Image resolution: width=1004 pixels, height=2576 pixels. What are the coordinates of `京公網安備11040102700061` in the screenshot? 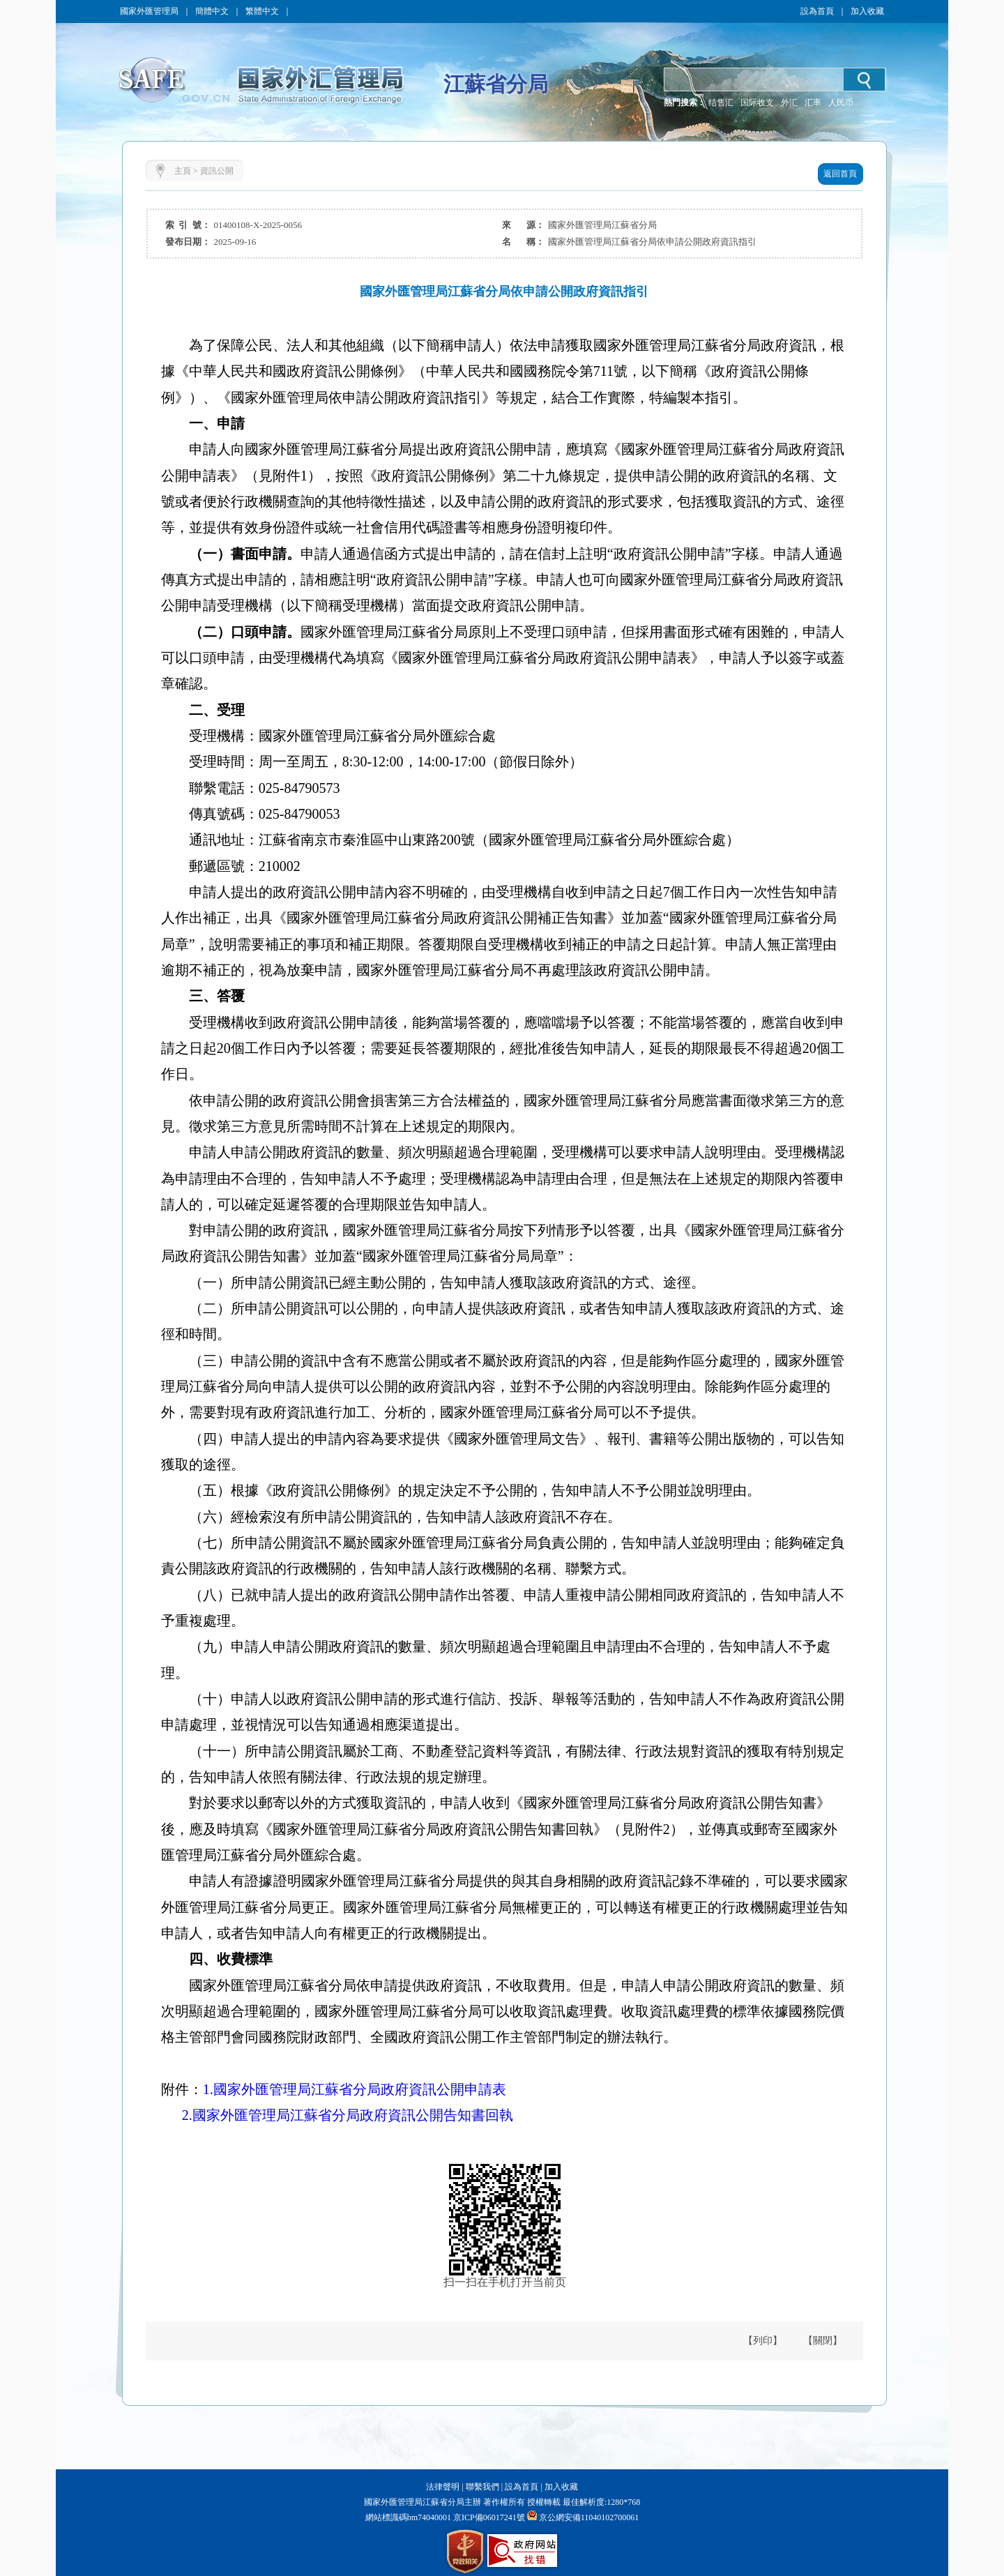 It's located at (589, 2517).